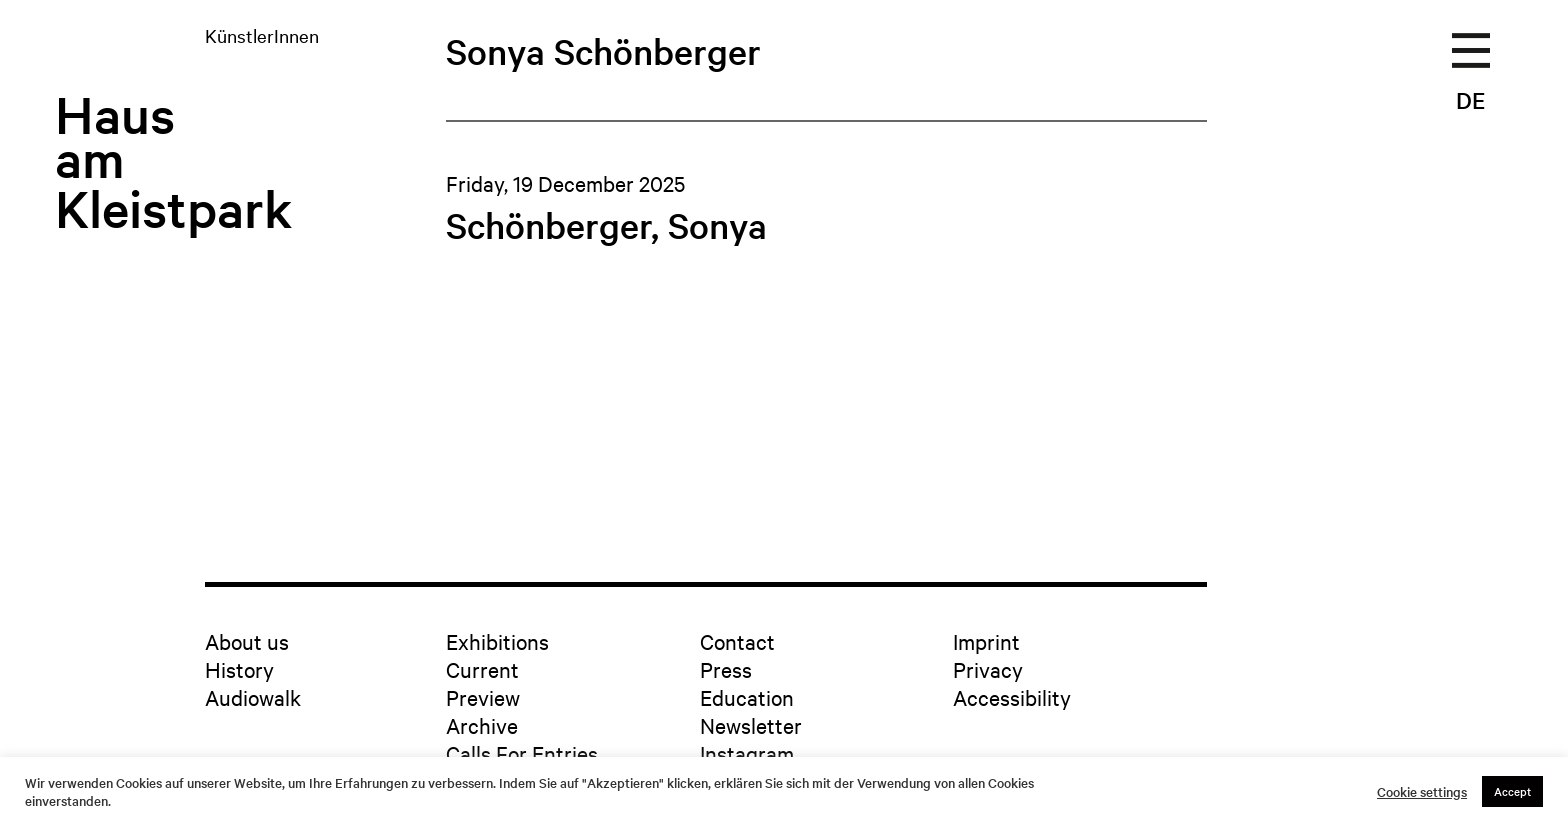 This screenshot has width=1568, height=826. What do you see at coordinates (522, 753) in the screenshot?
I see `Calls For Entries` at bounding box center [522, 753].